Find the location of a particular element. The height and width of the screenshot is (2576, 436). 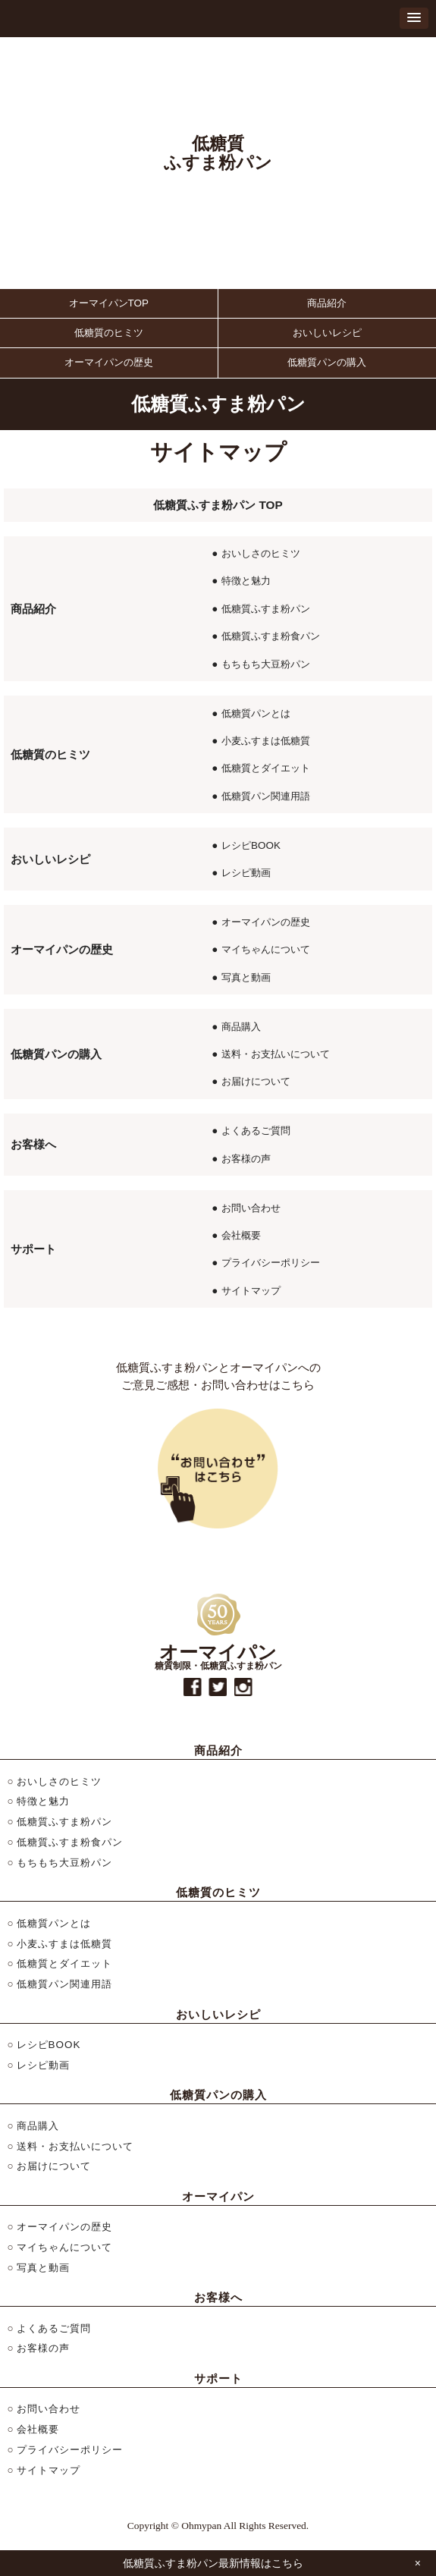

お届けについて is located at coordinates (255, 1081).